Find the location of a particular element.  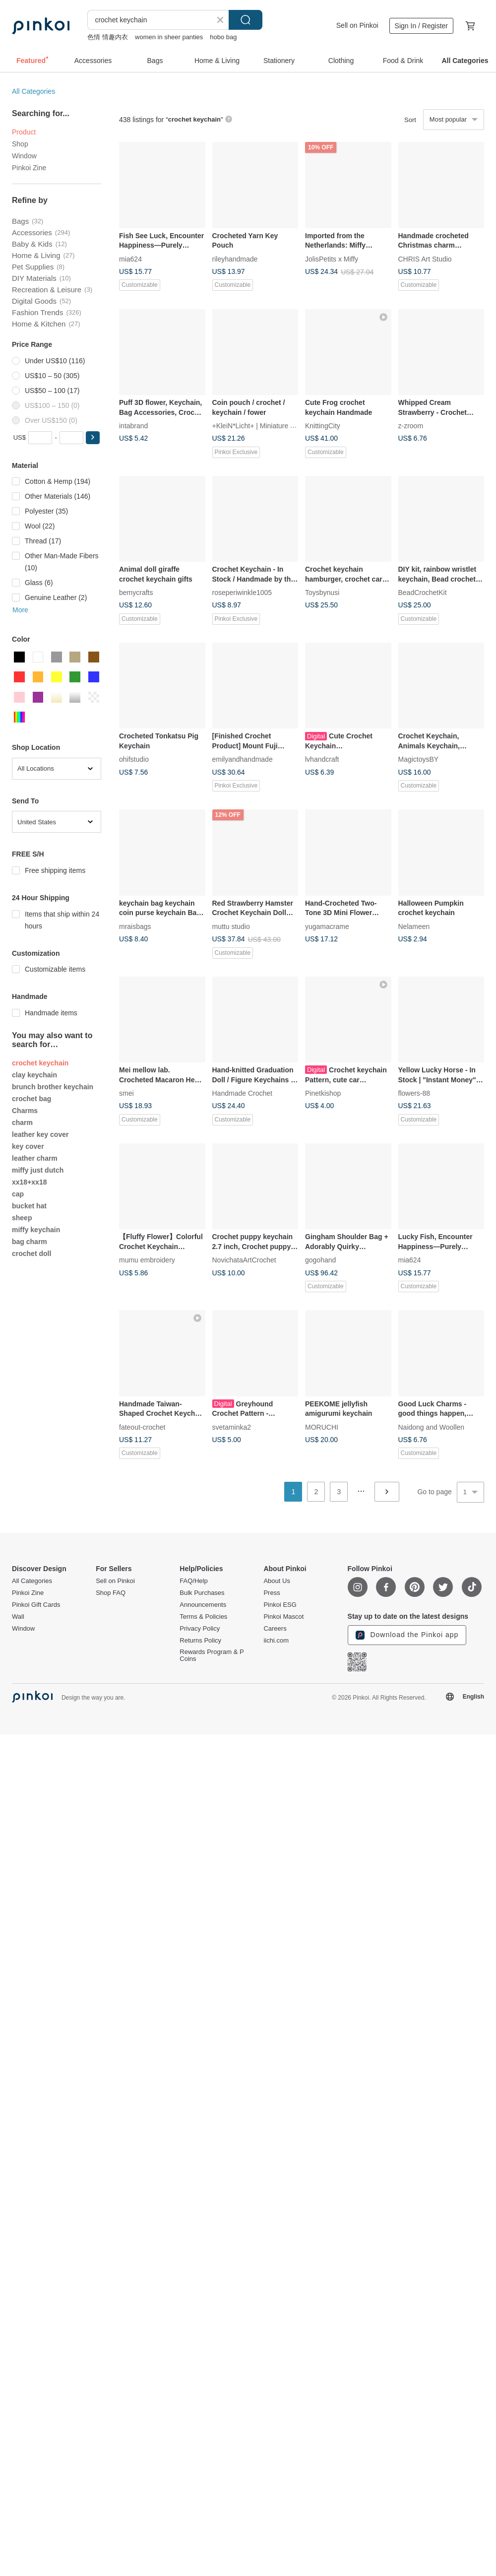

mia624 is located at coordinates (130, 259).